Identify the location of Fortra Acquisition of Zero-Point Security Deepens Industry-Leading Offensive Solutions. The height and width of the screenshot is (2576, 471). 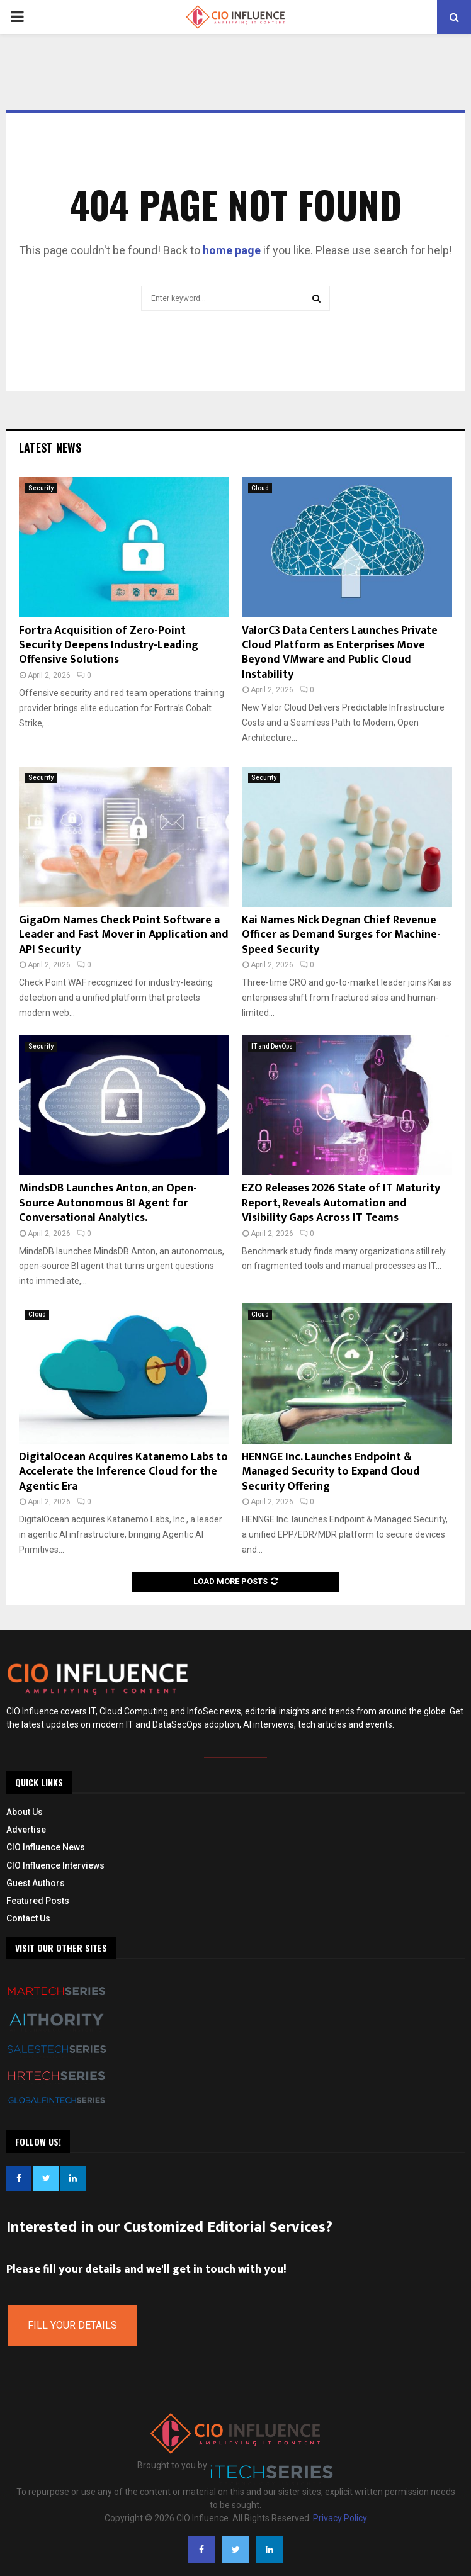
(108, 645).